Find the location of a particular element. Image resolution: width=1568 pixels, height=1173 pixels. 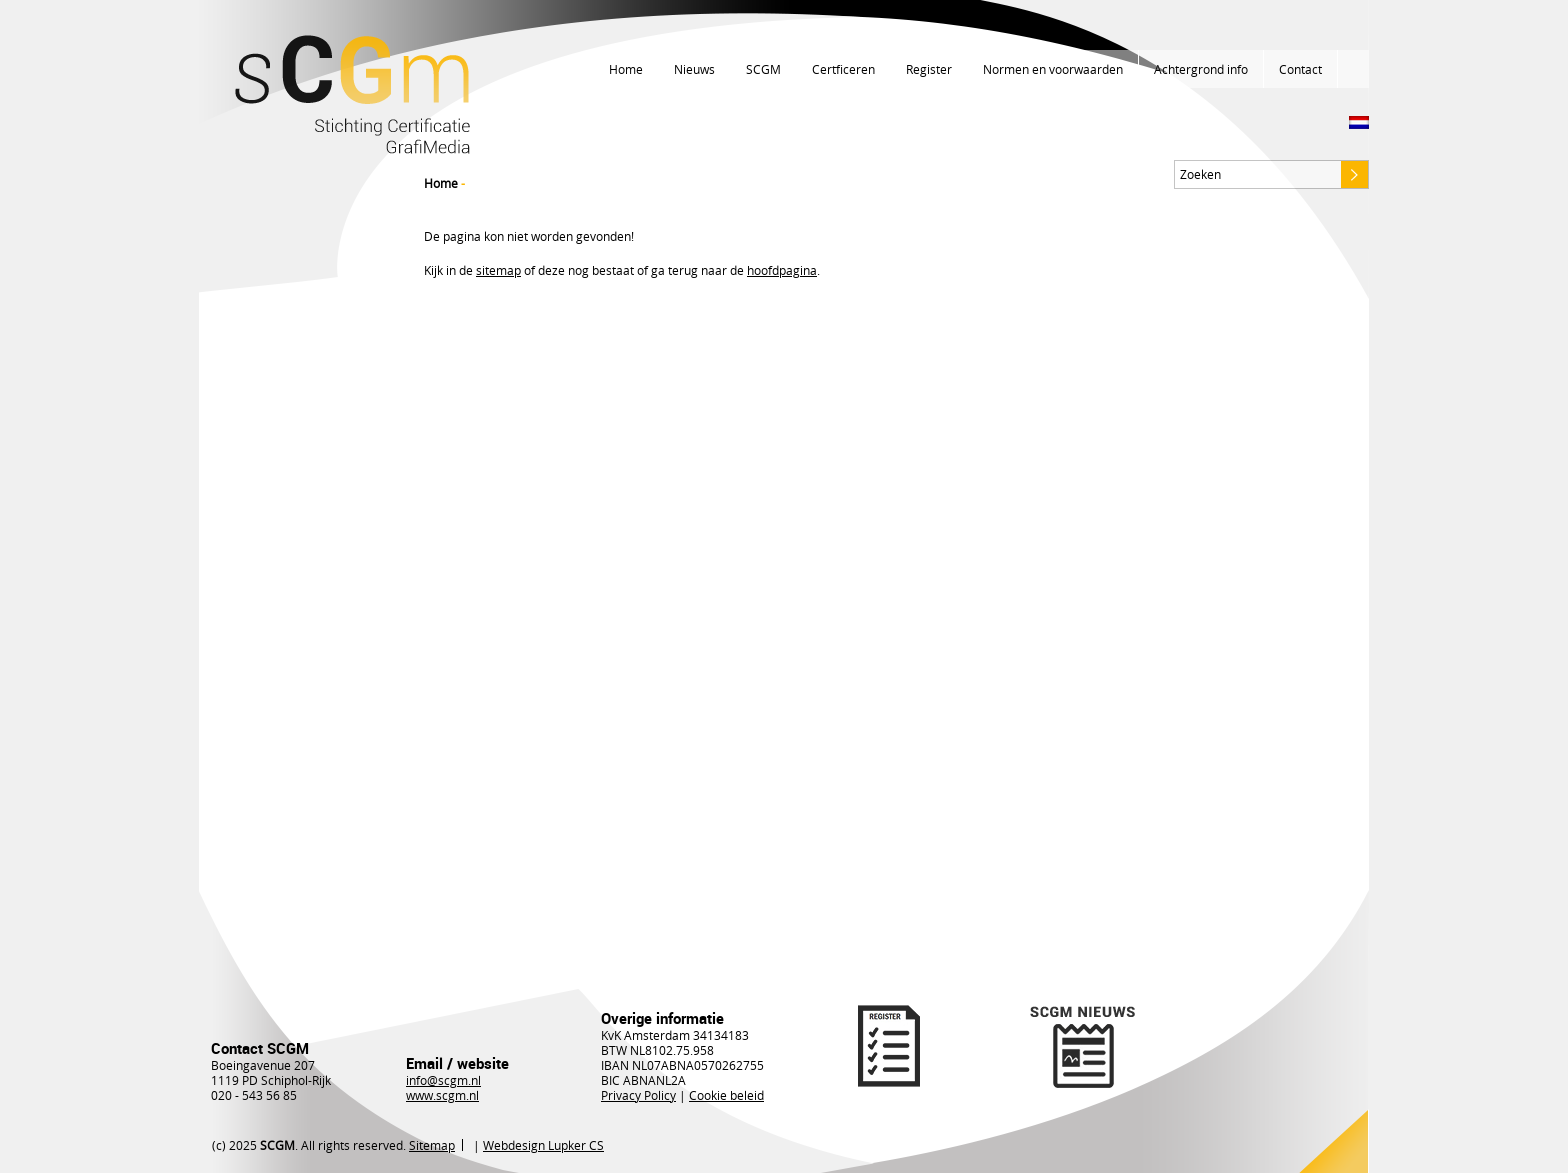

hoofdpagina is located at coordinates (782, 270).